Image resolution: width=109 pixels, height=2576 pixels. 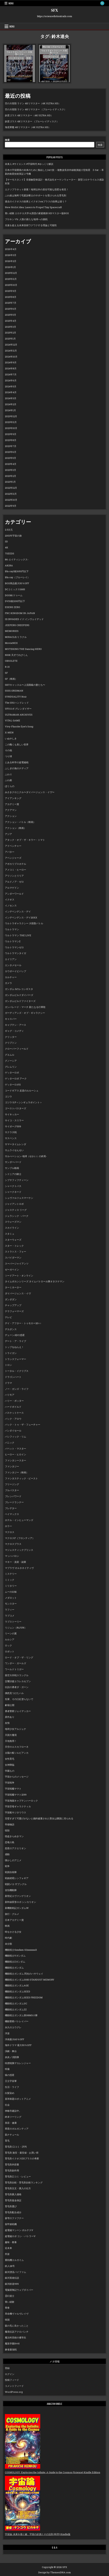 What do you see at coordinates (9, 1054) in the screenshot?
I see `グエムル` at bounding box center [9, 1054].